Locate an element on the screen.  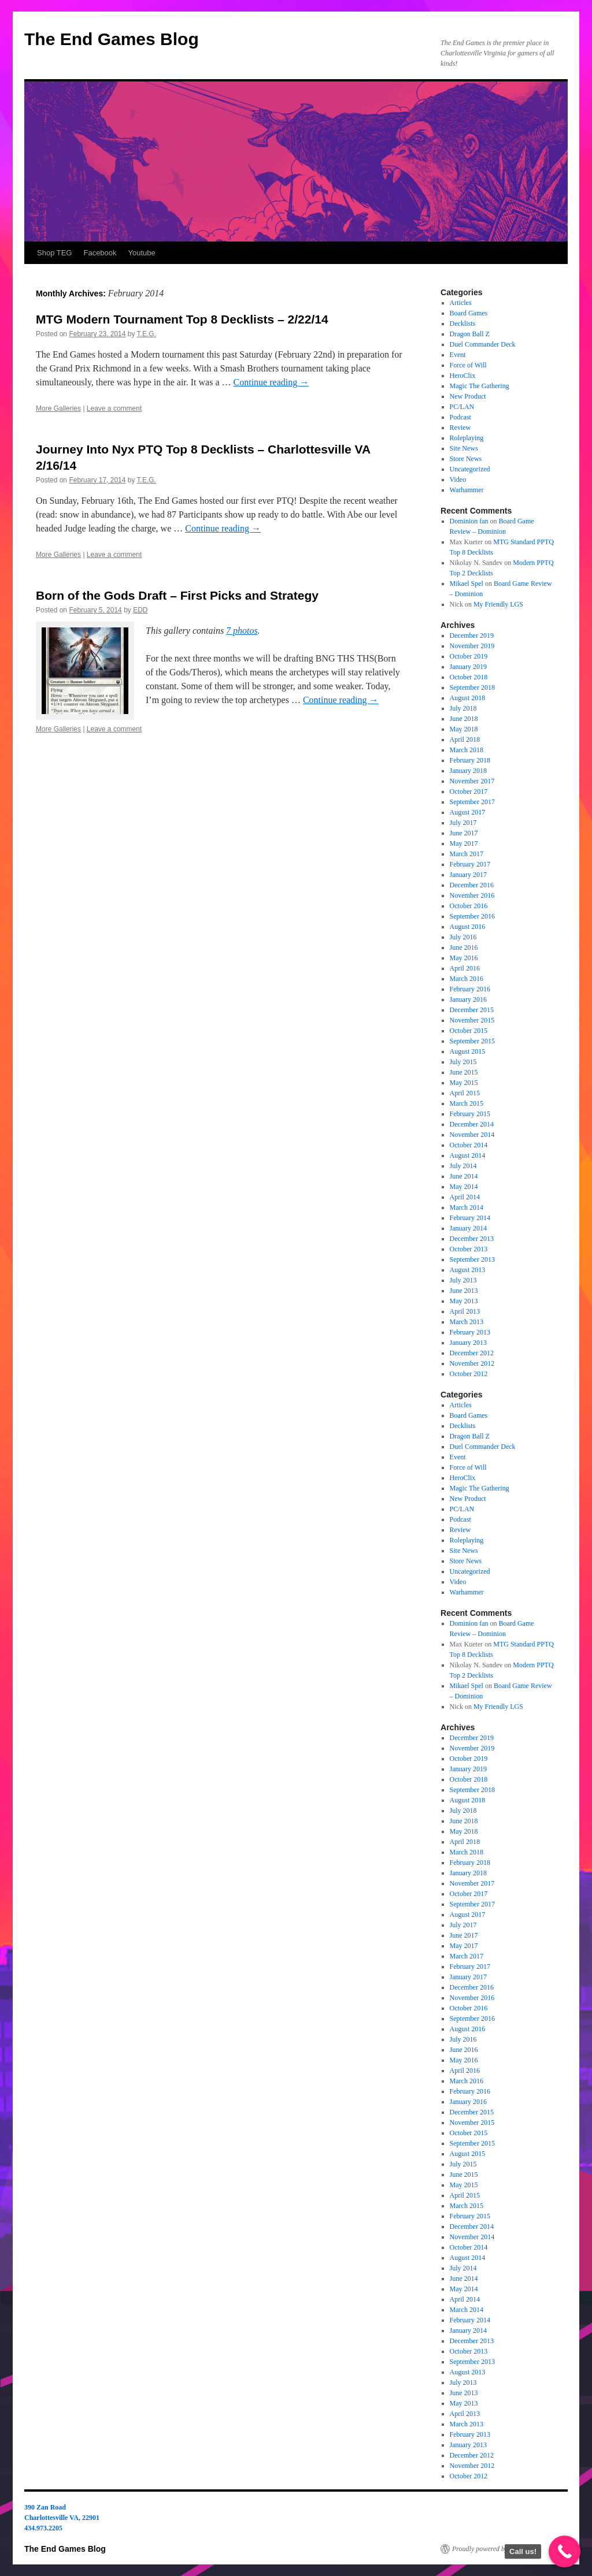
October 2019 is located at coordinates (469, 656).